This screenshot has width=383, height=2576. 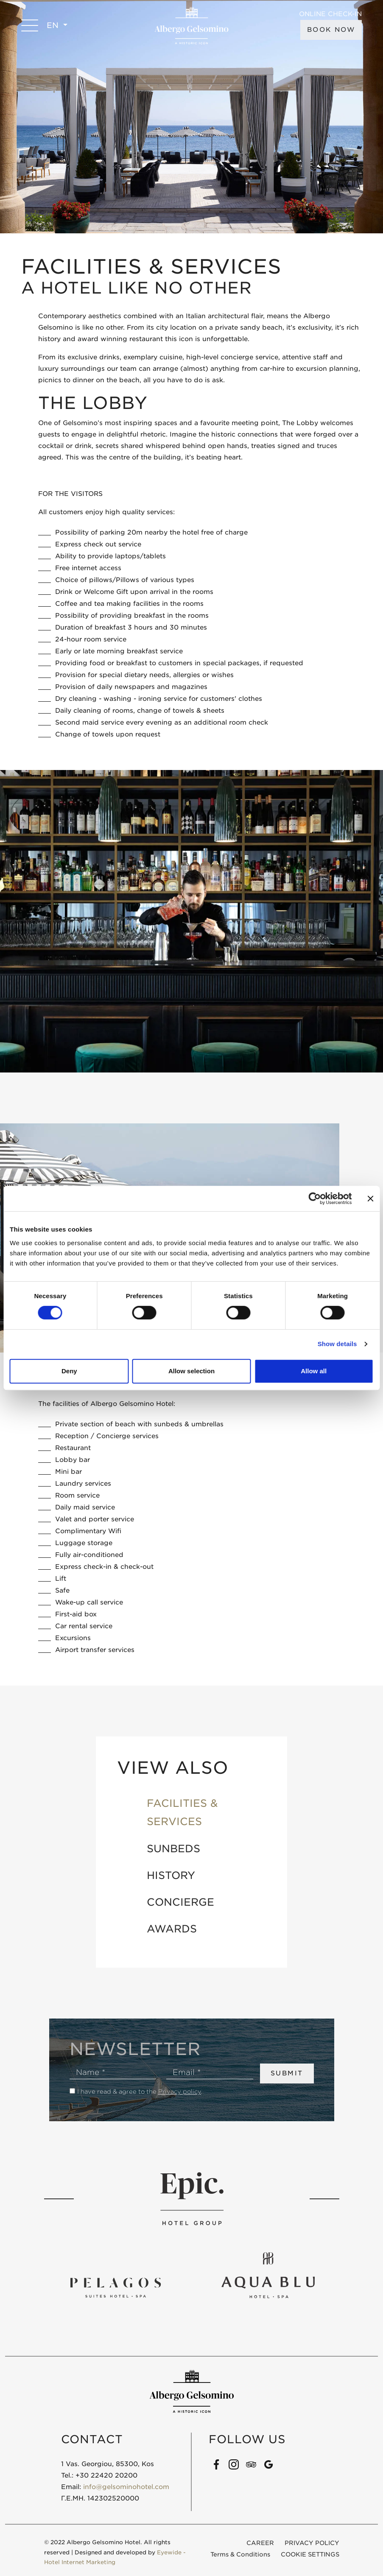 What do you see at coordinates (260, 2543) in the screenshot?
I see `CAREER` at bounding box center [260, 2543].